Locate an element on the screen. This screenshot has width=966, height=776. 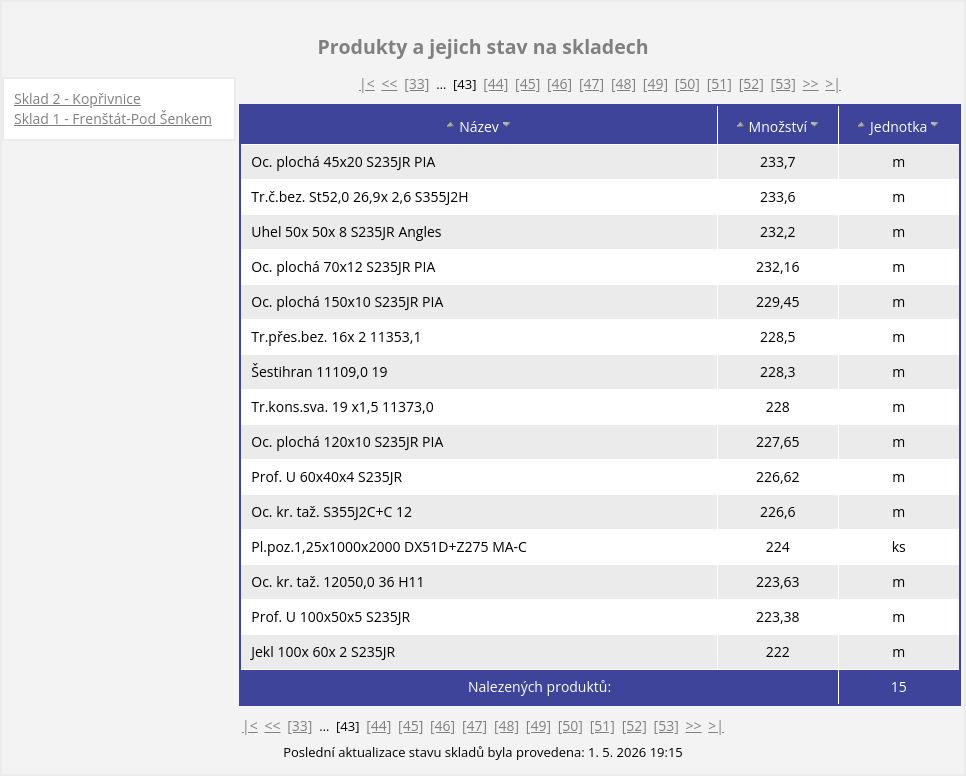
[49] is located at coordinates (655, 83).